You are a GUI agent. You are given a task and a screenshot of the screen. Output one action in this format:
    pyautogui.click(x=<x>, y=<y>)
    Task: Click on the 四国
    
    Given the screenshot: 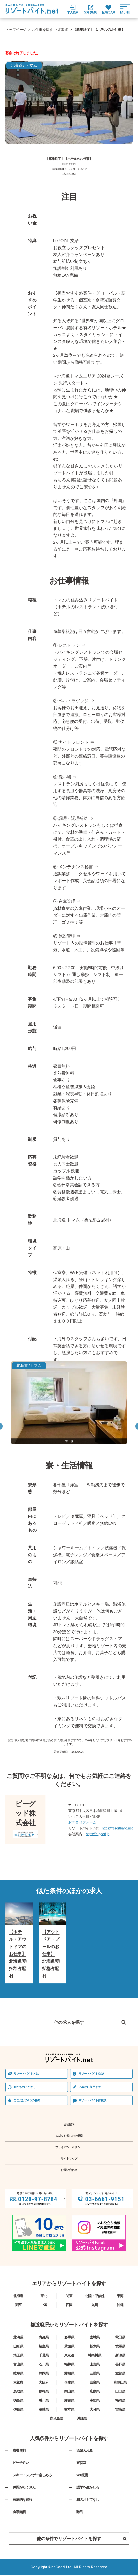 What is the action you would take?
    pyautogui.click(x=69, y=2306)
    